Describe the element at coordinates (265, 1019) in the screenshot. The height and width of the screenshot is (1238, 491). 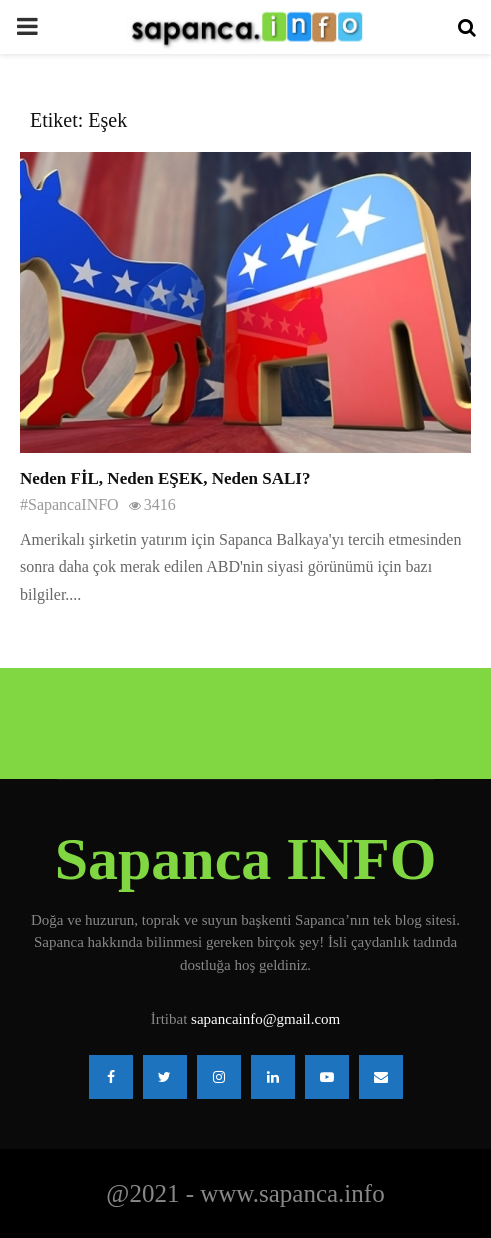
I see `sapancainfo@gmail.com` at that location.